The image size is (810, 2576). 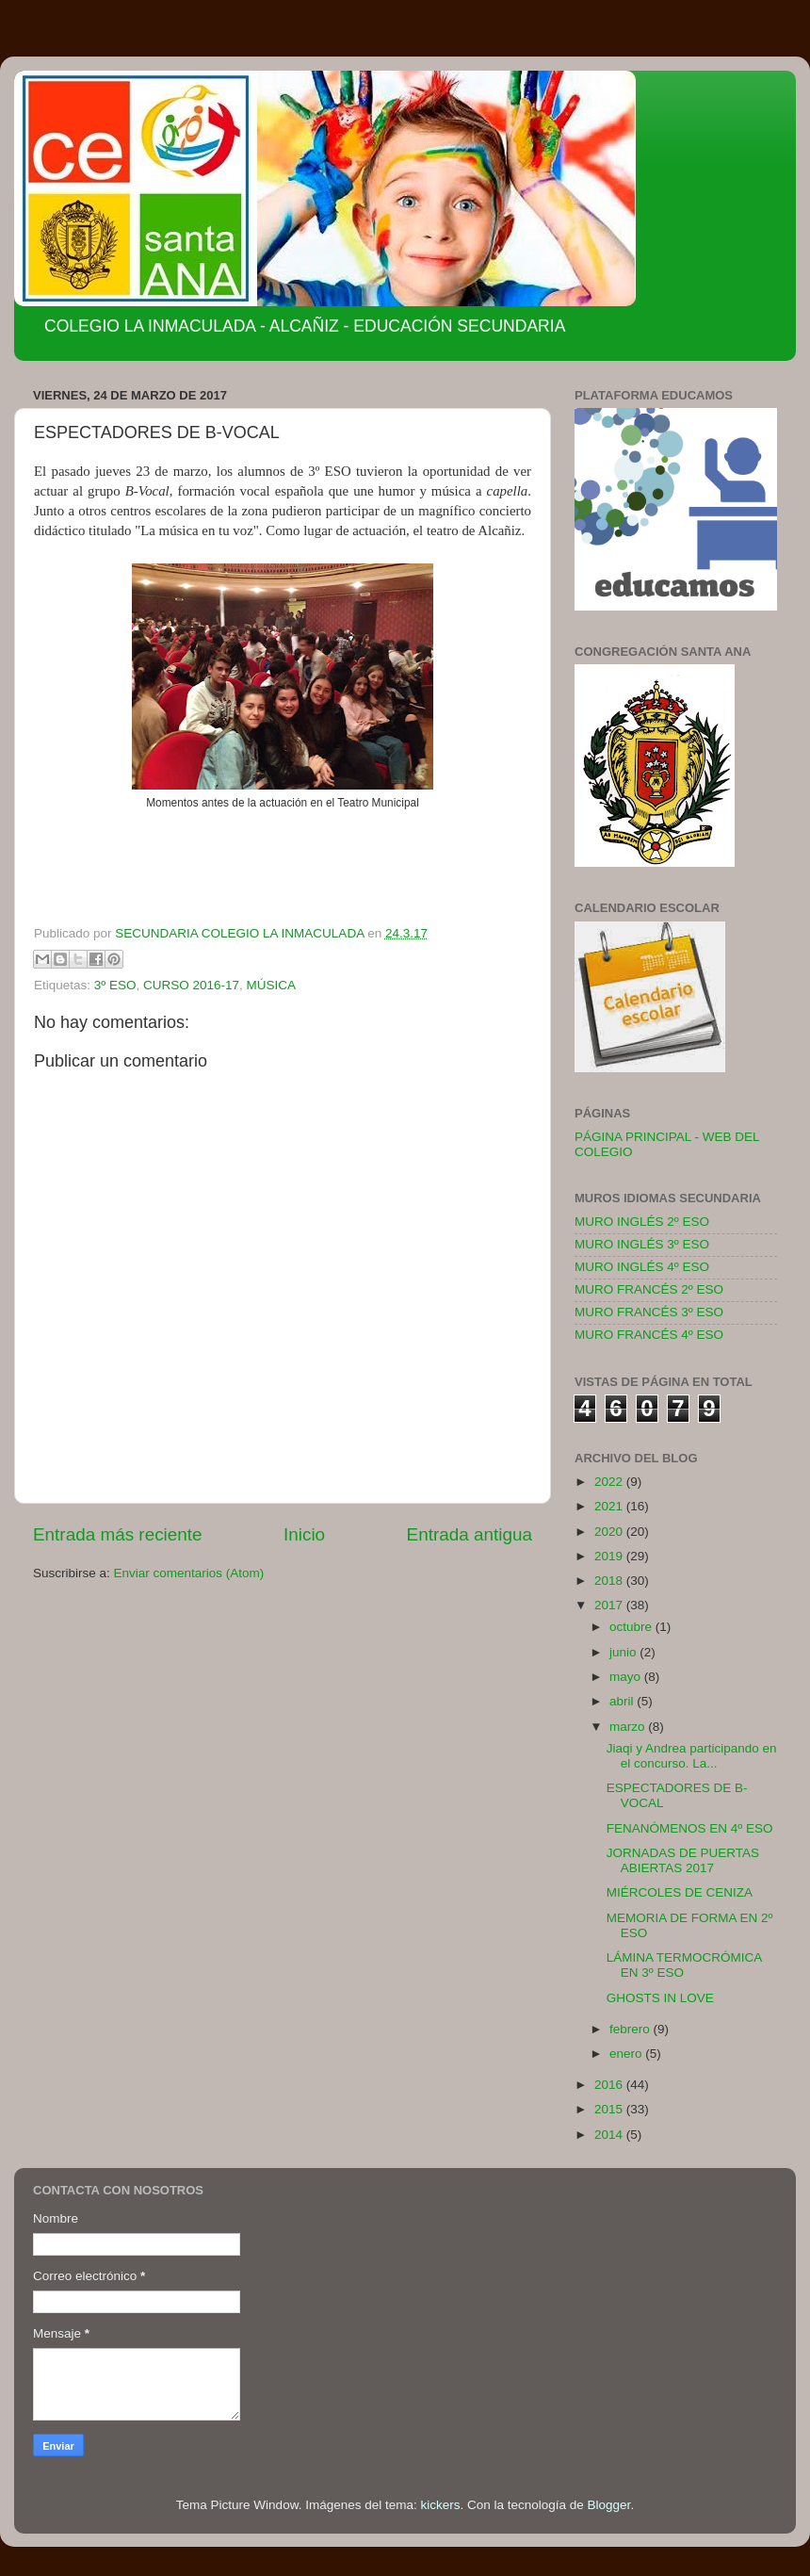 I want to click on CURSO 2016-17, so click(x=191, y=985).